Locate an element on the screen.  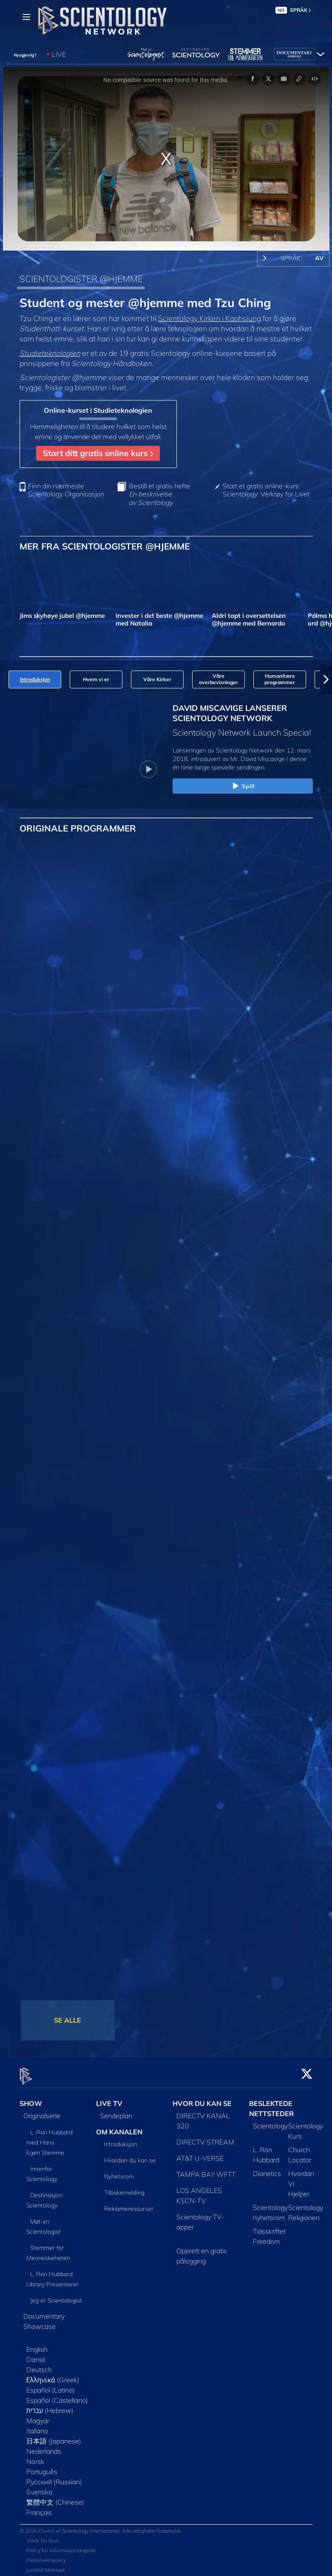
L. Ron Hubbard med Hans Egen Stemme is located at coordinates (49, 2137).